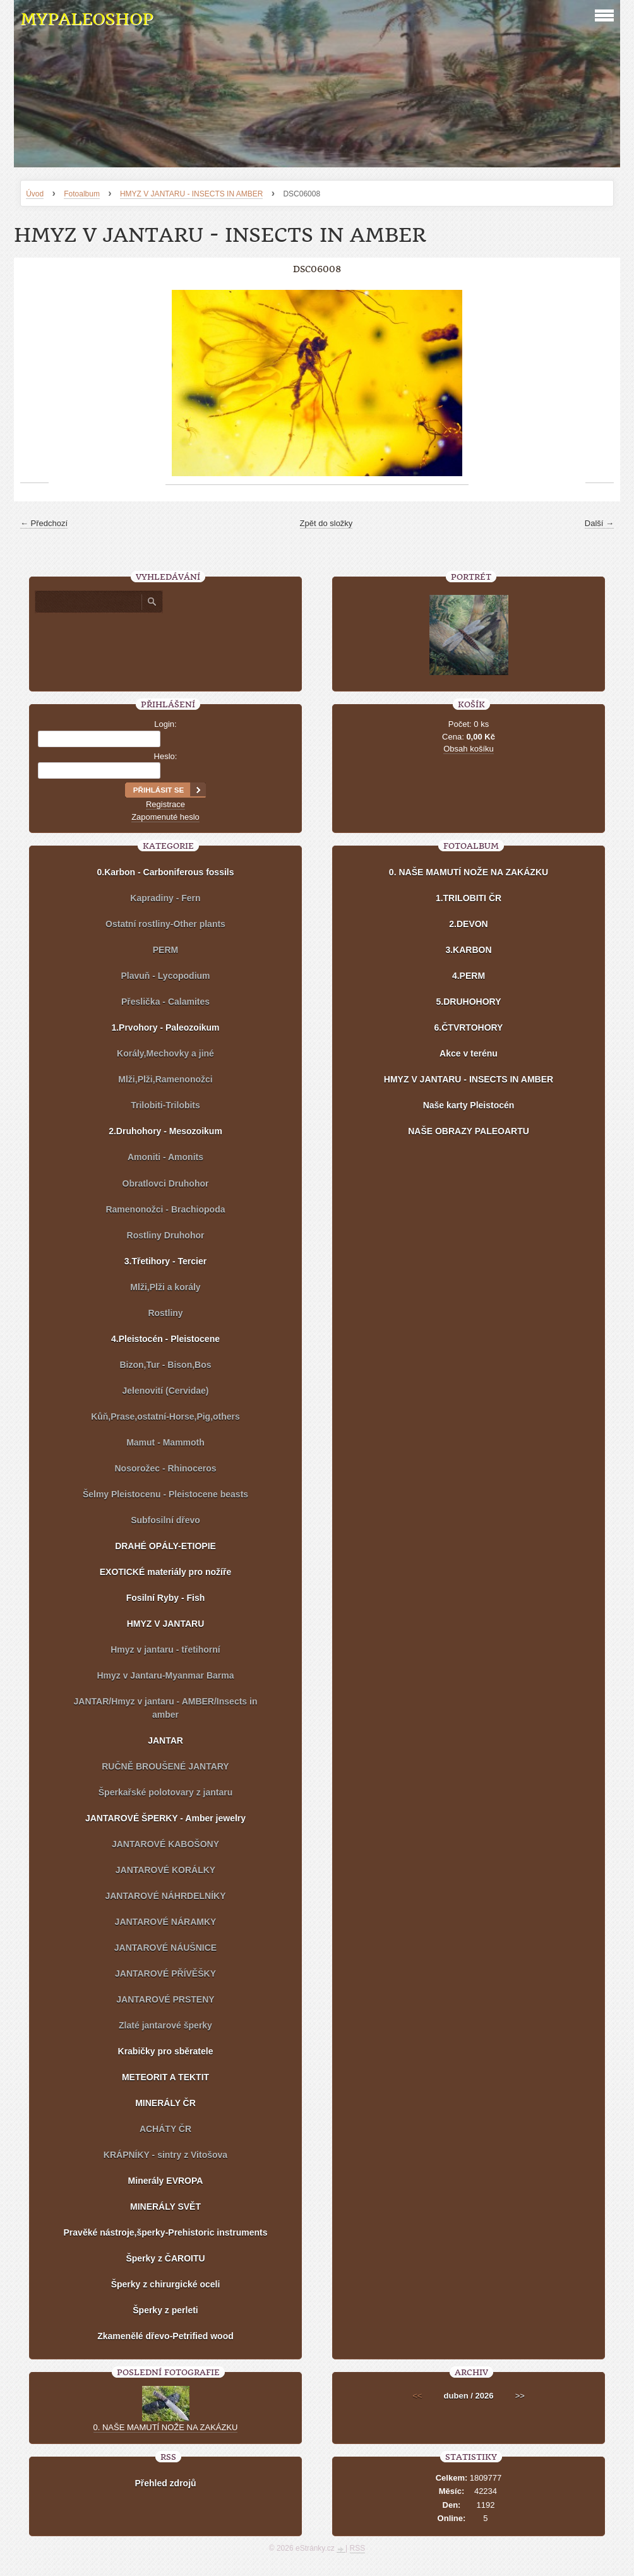 This screenshot has height=2576, width=634. What do you see at coordinates (165, 1416) in the screenshot?
I see `Kůň,Prase,ostatní-Horse,Pig,others` at bounding box center [165, 1416].